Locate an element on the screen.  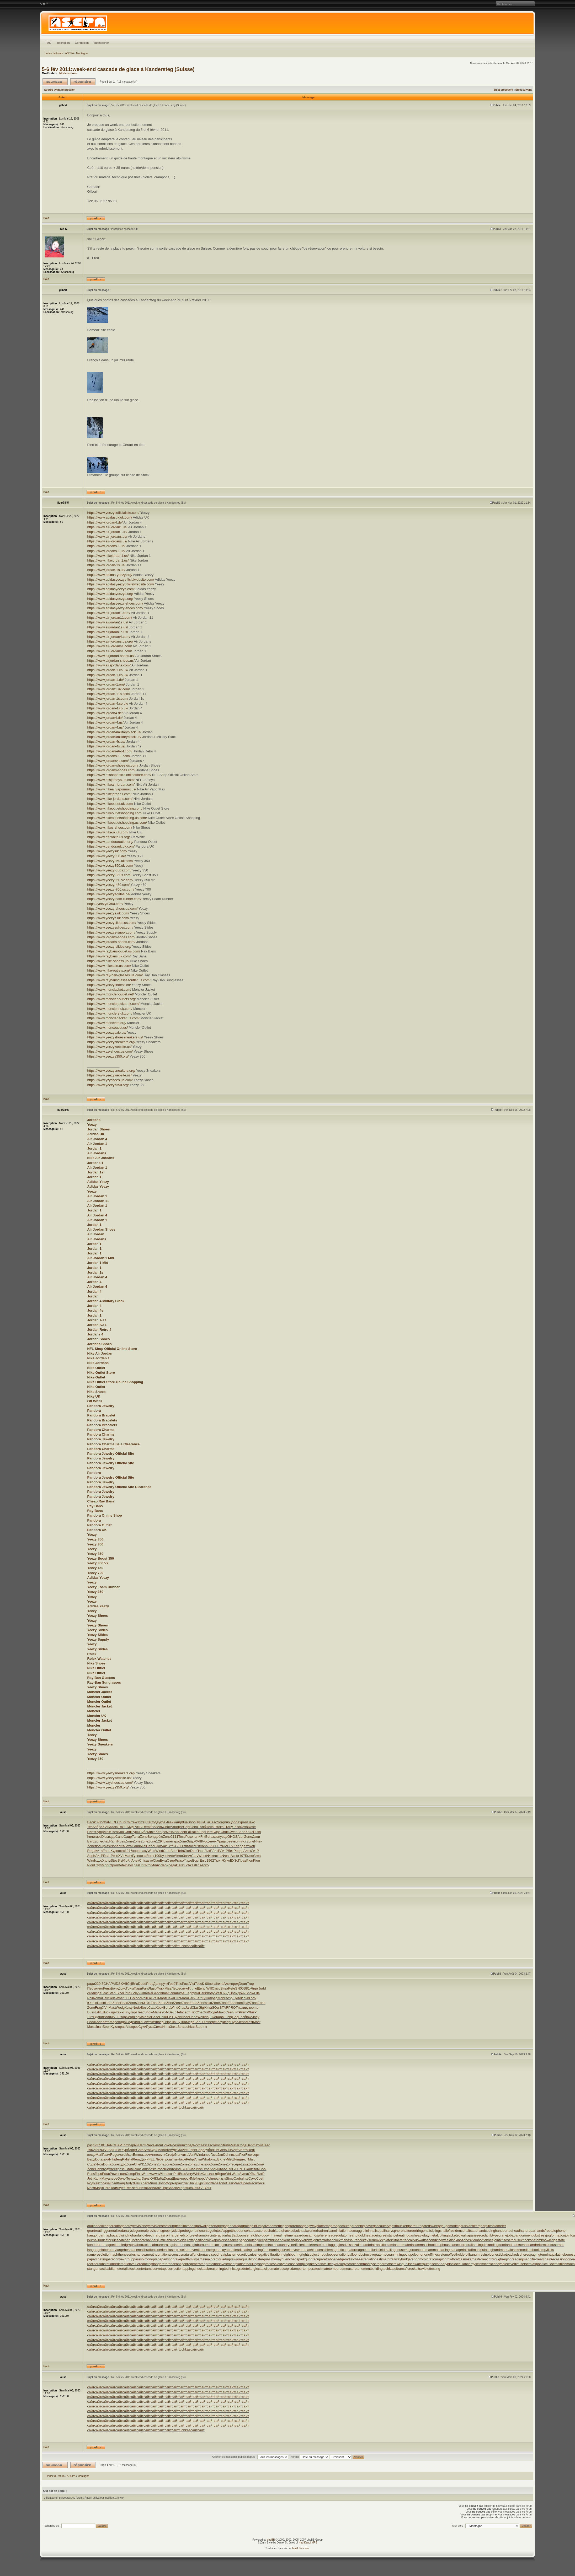
Cost is located at coordinates (259, 2178).